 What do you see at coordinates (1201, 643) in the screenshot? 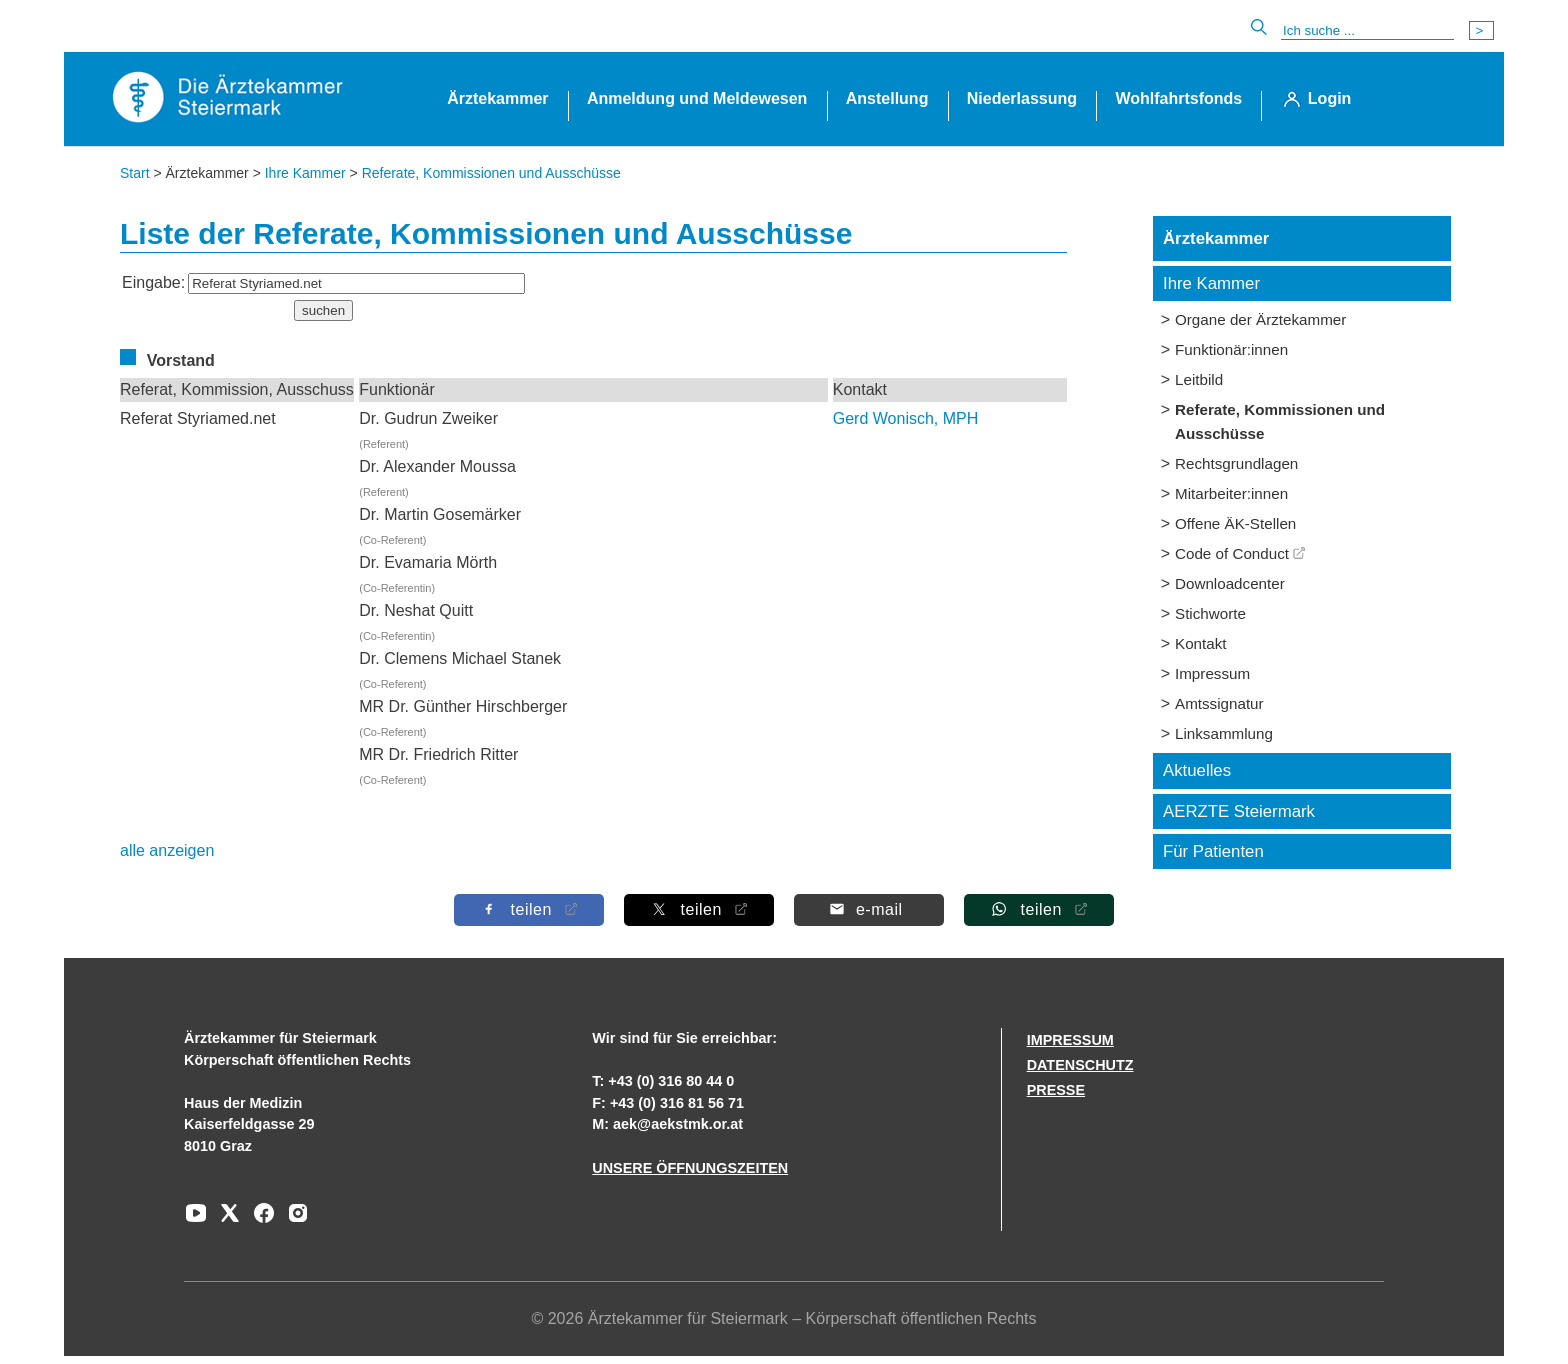
I see `Kontakt` at bounding box center [1201, 643].